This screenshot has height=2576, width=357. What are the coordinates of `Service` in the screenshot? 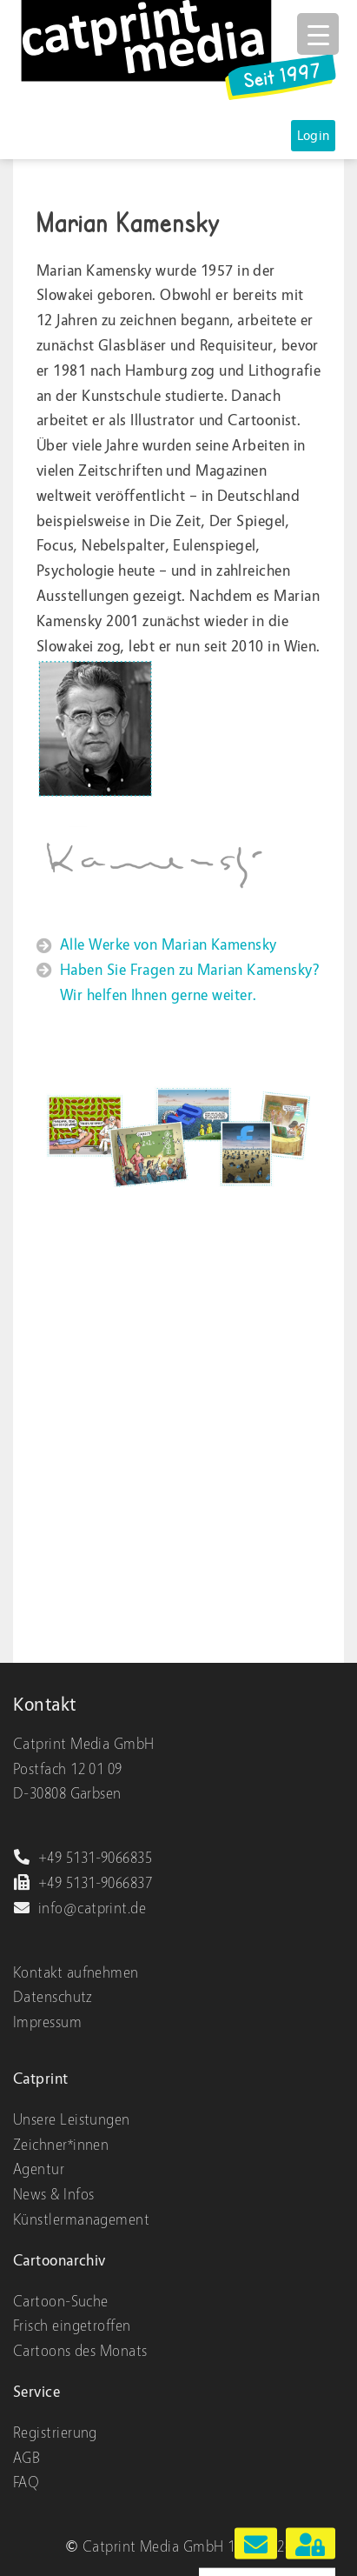 It's located at (36, 2392).